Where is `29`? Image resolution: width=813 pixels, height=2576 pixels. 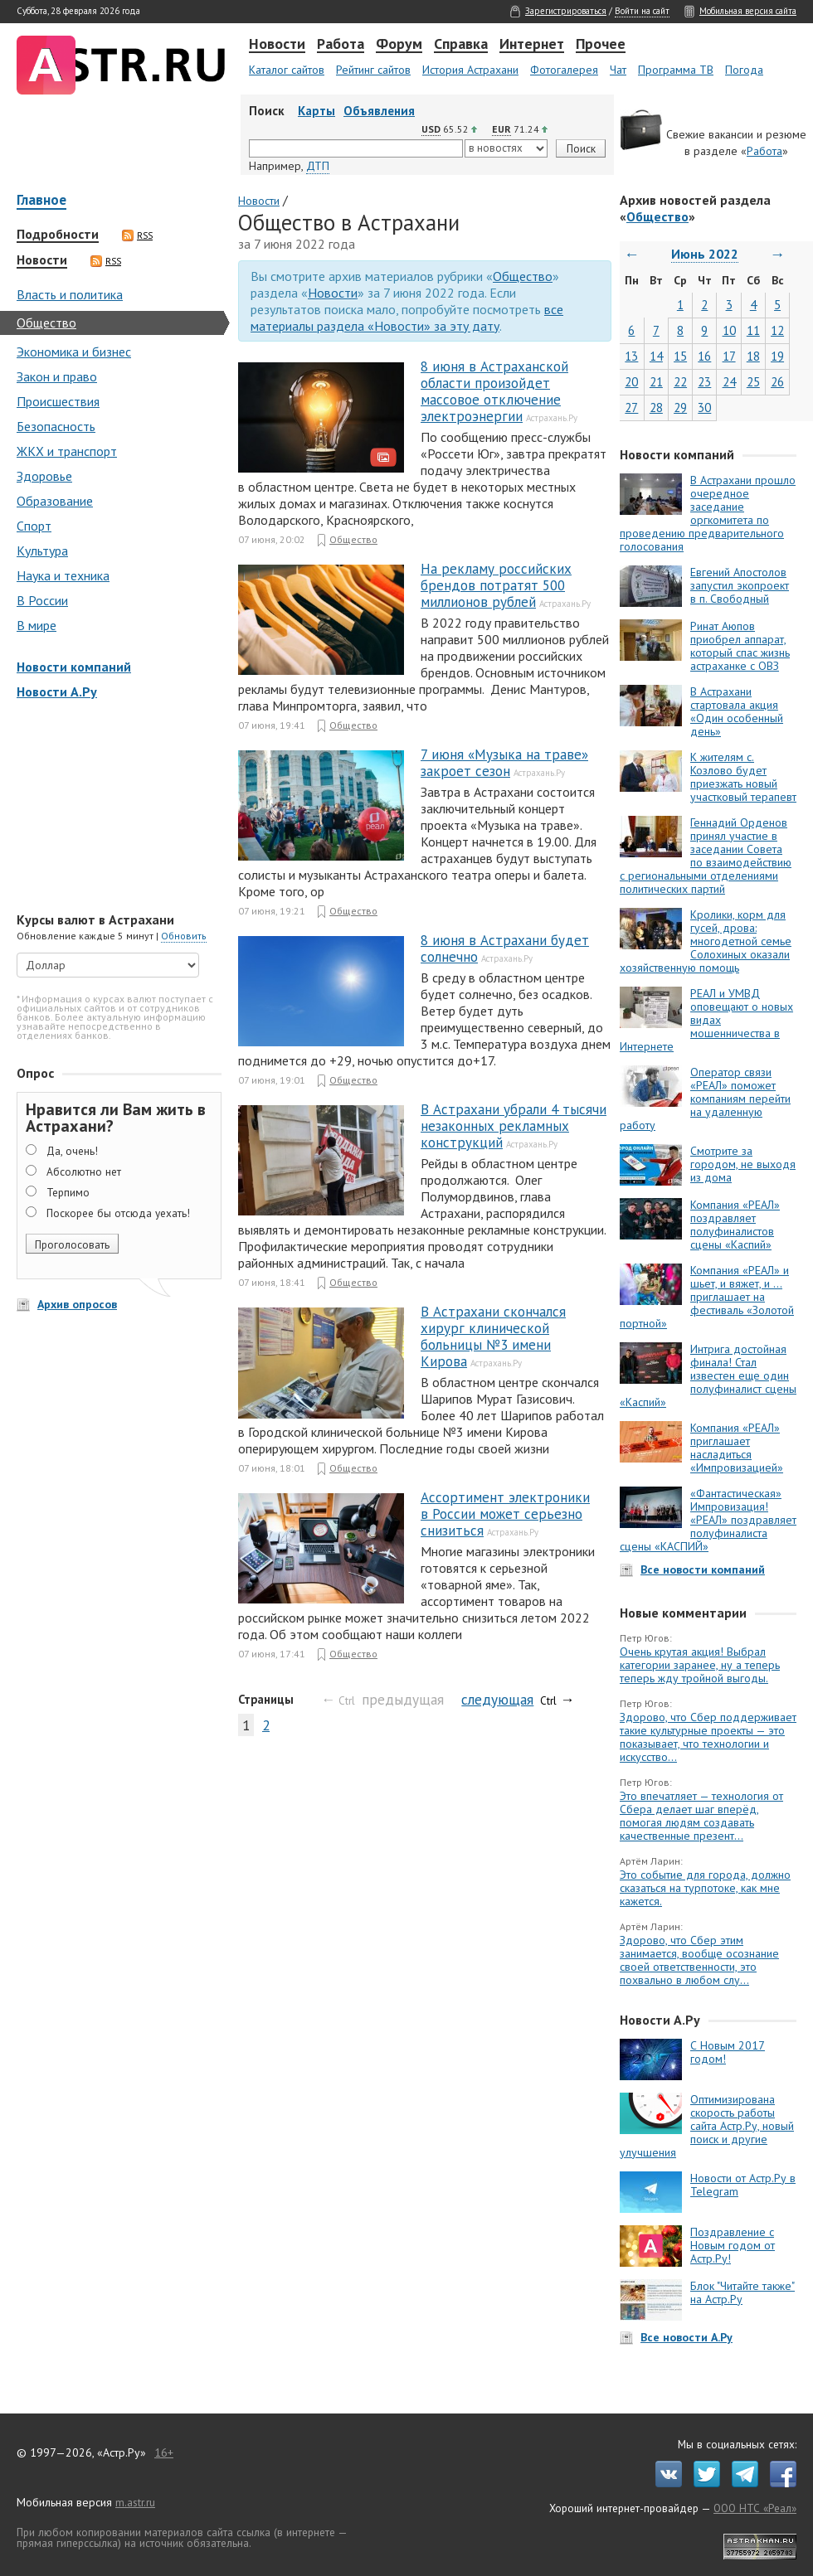 29 is located at coordinates (680, 407).